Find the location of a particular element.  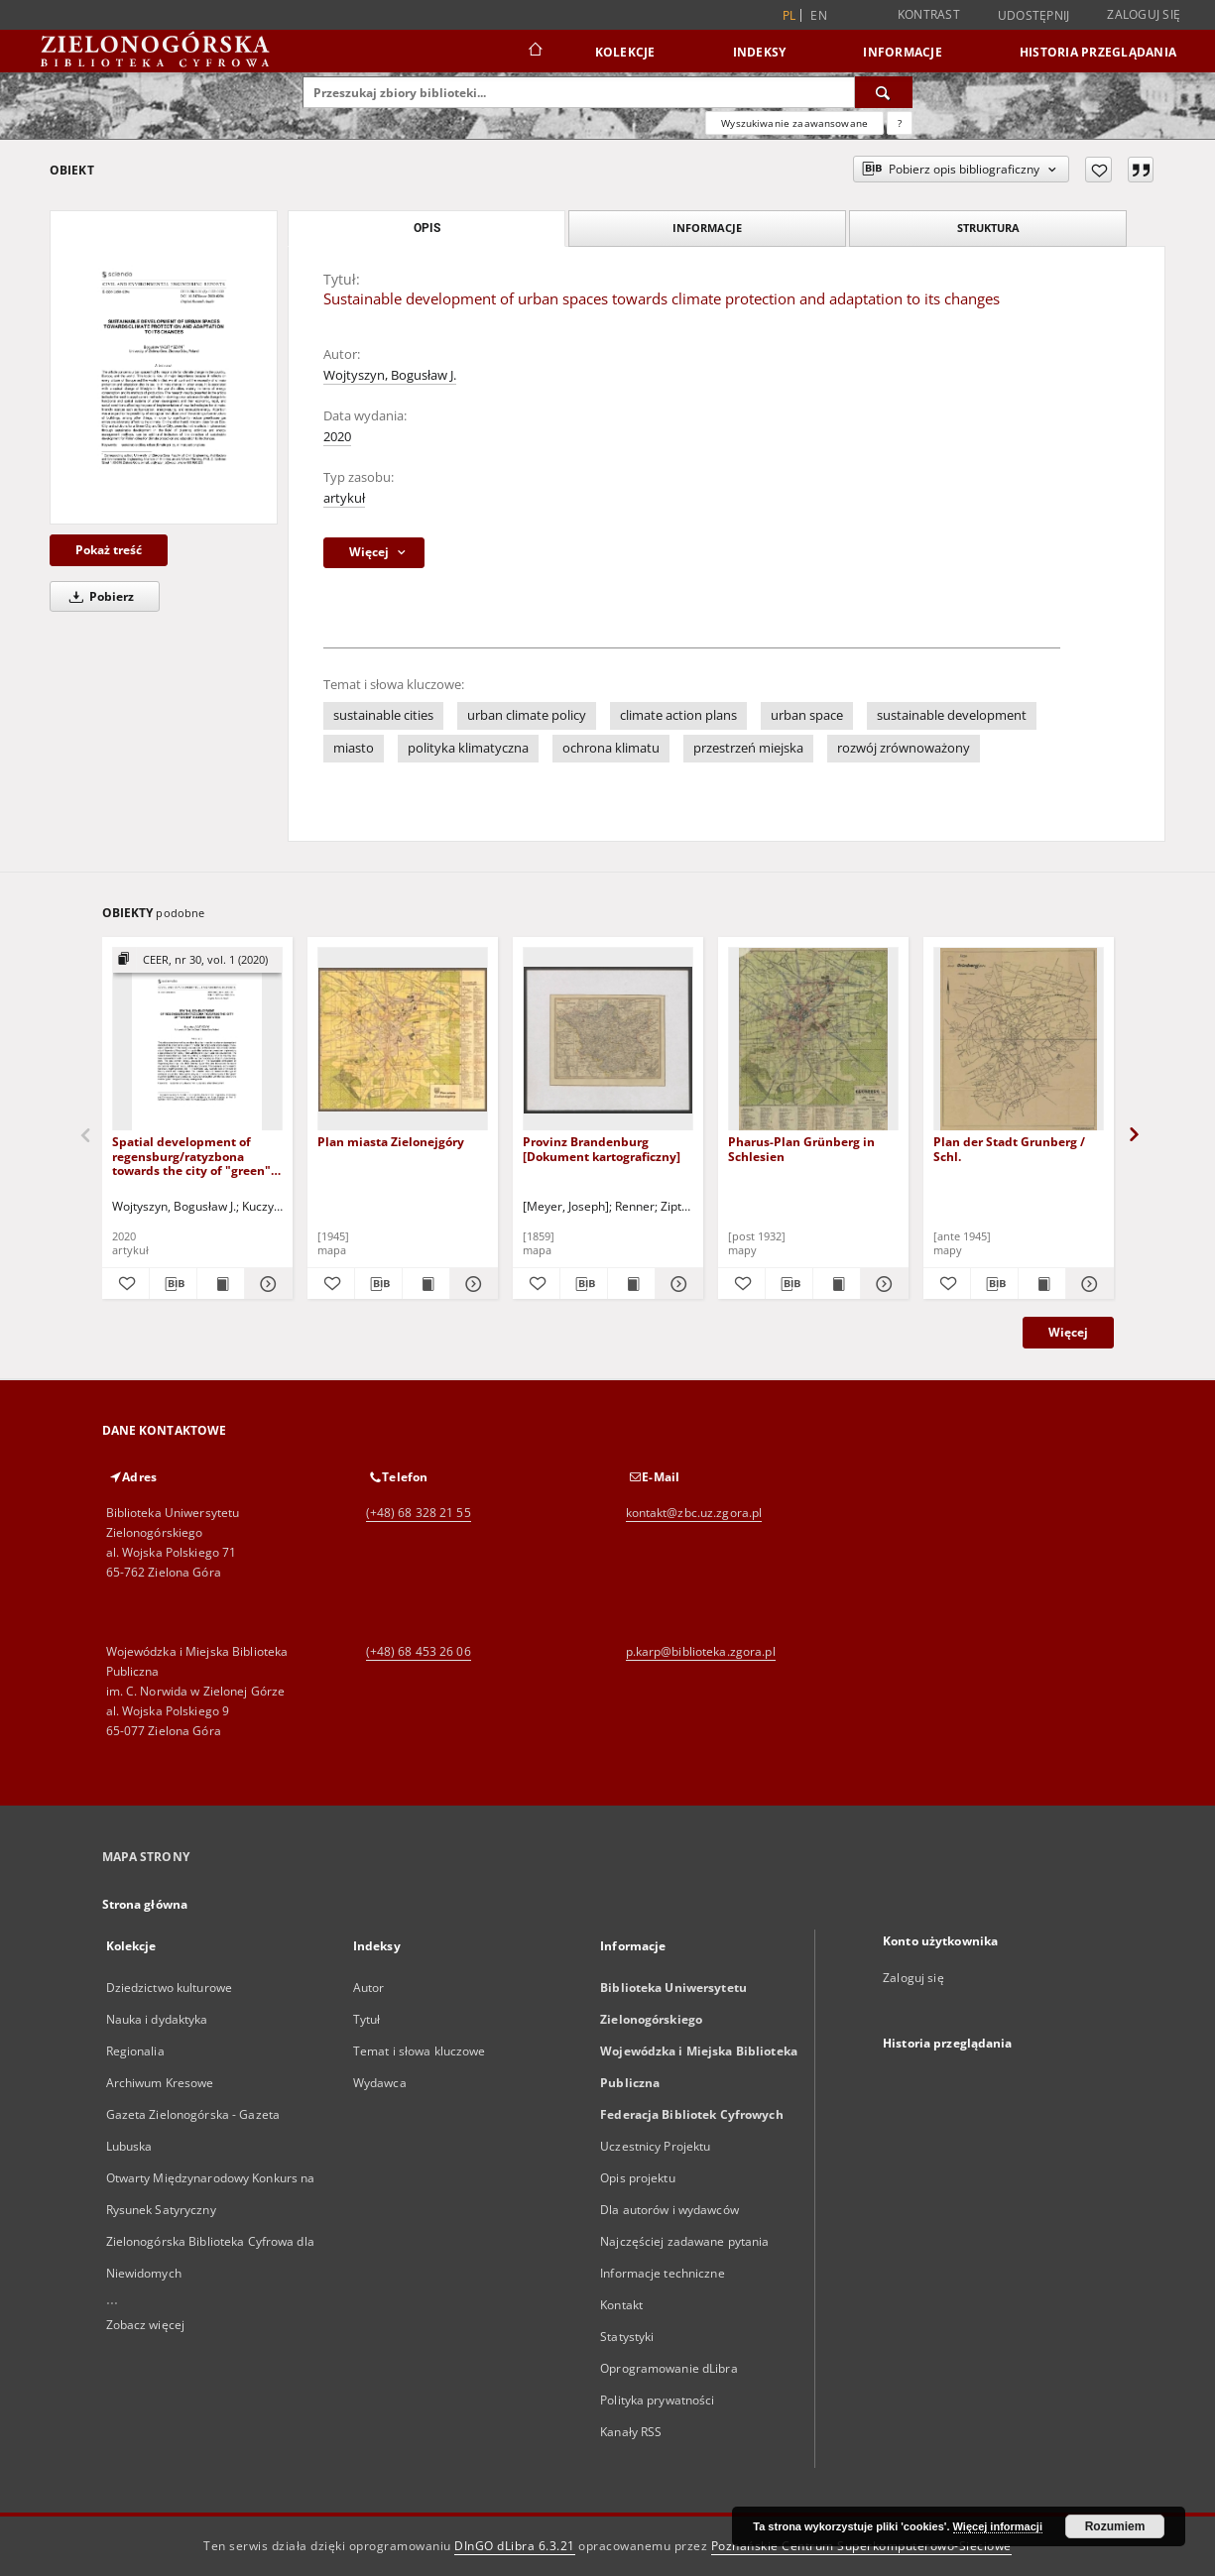

Wojtyszyn, Bogusław J. is located at coordinates (389, 375).